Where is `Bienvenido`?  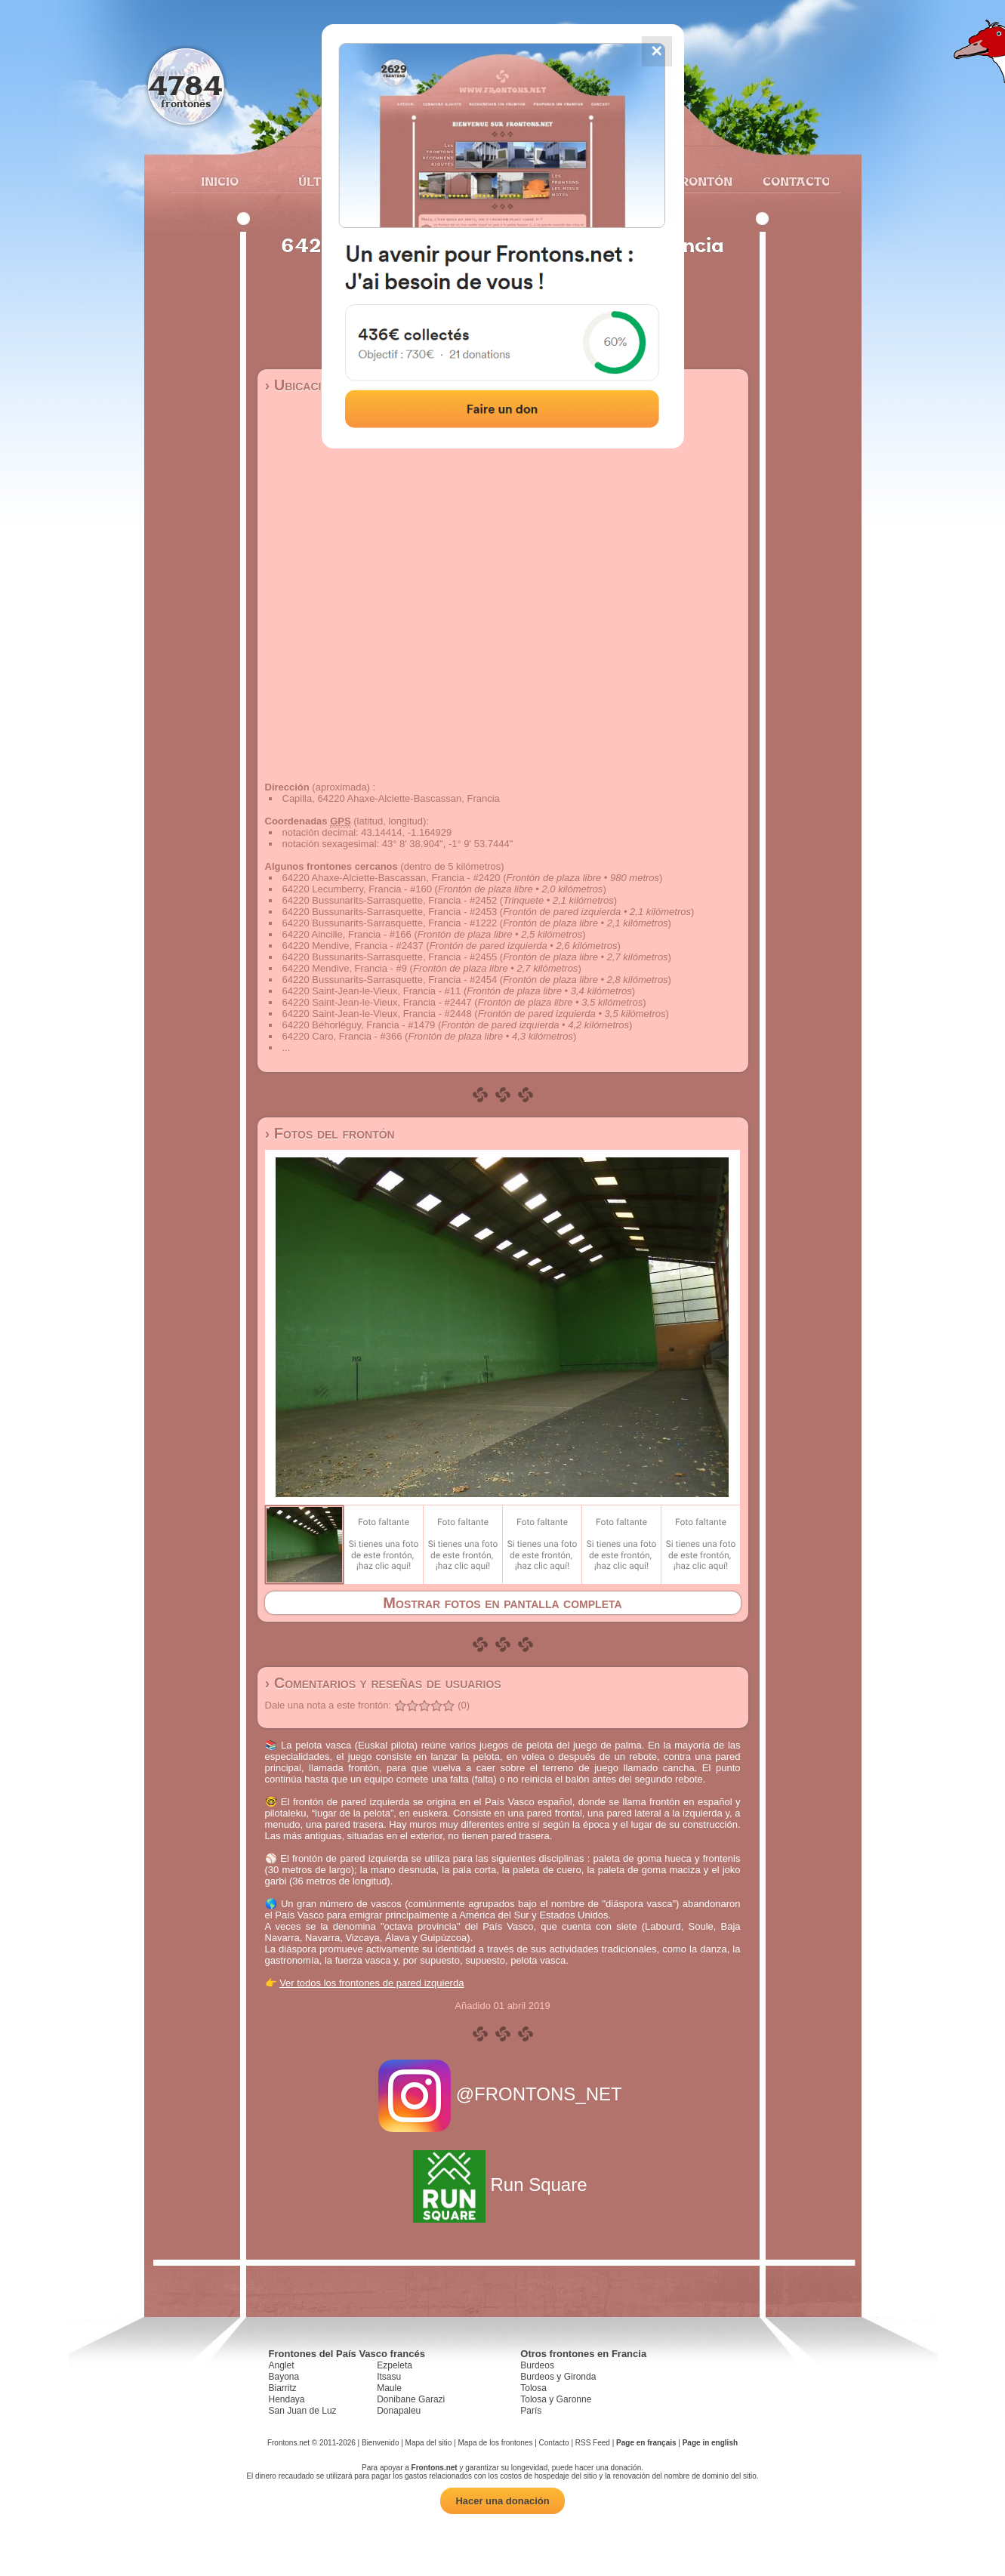 Bienvenido is located at coordinates (380, 2443).